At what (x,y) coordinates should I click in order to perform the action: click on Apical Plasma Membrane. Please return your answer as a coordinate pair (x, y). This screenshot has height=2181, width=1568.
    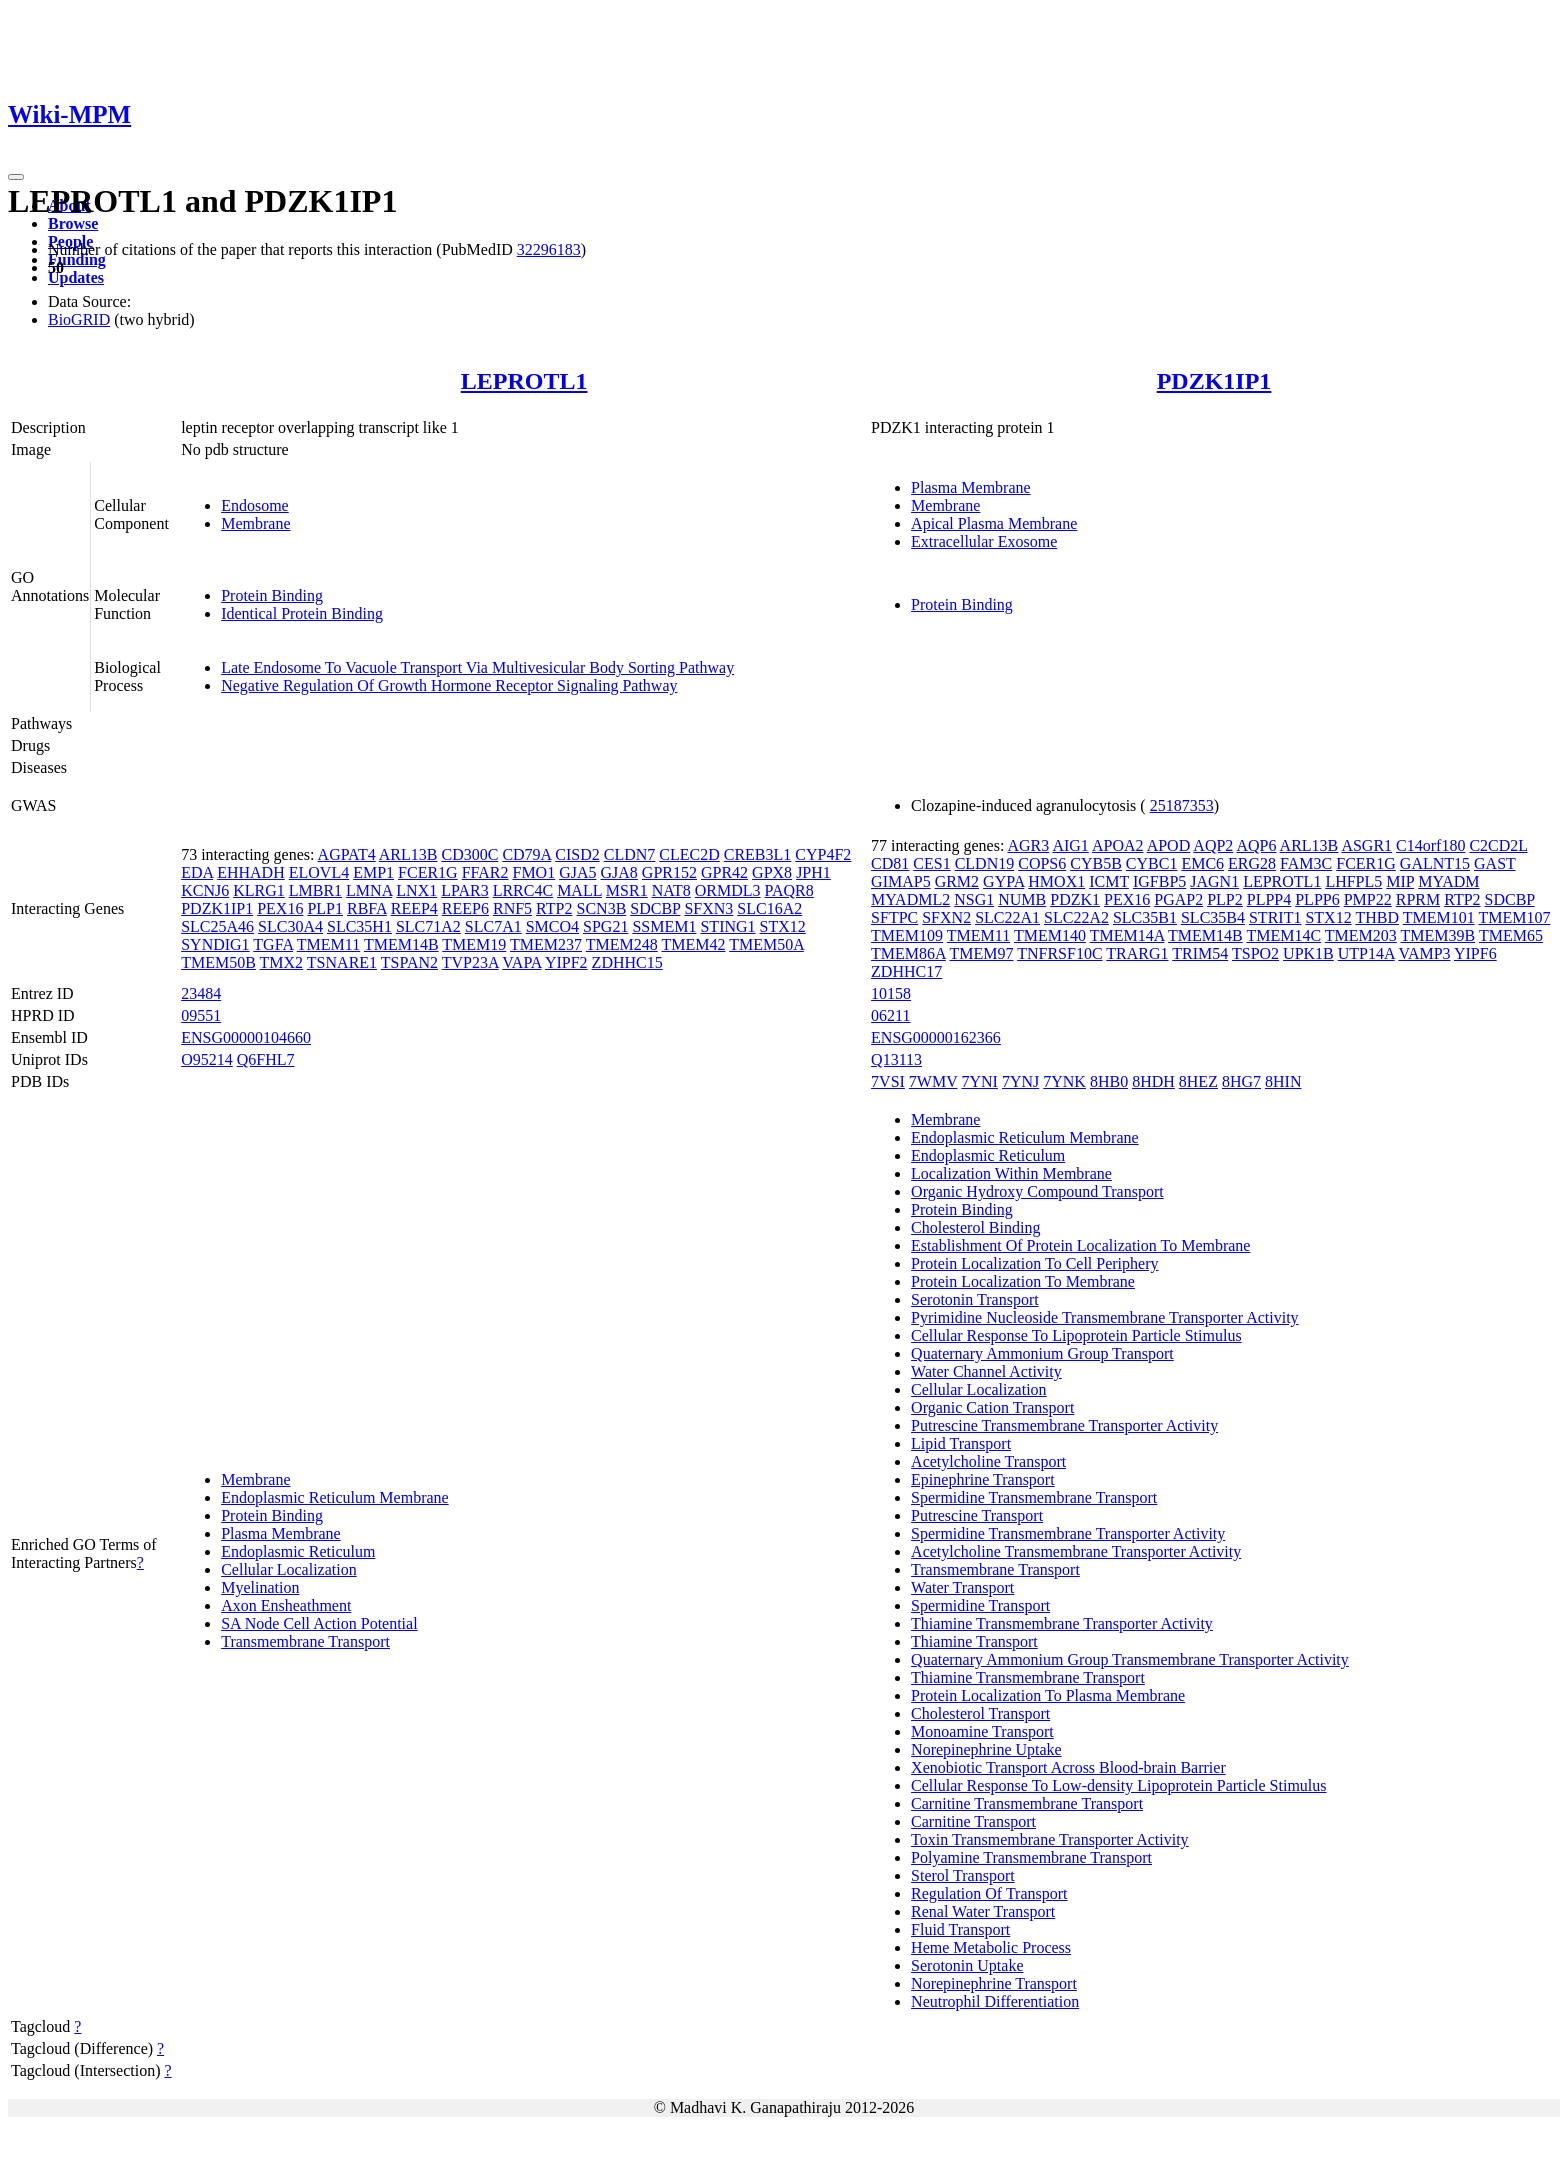
    Looking at the image, I should click on (994, 523).